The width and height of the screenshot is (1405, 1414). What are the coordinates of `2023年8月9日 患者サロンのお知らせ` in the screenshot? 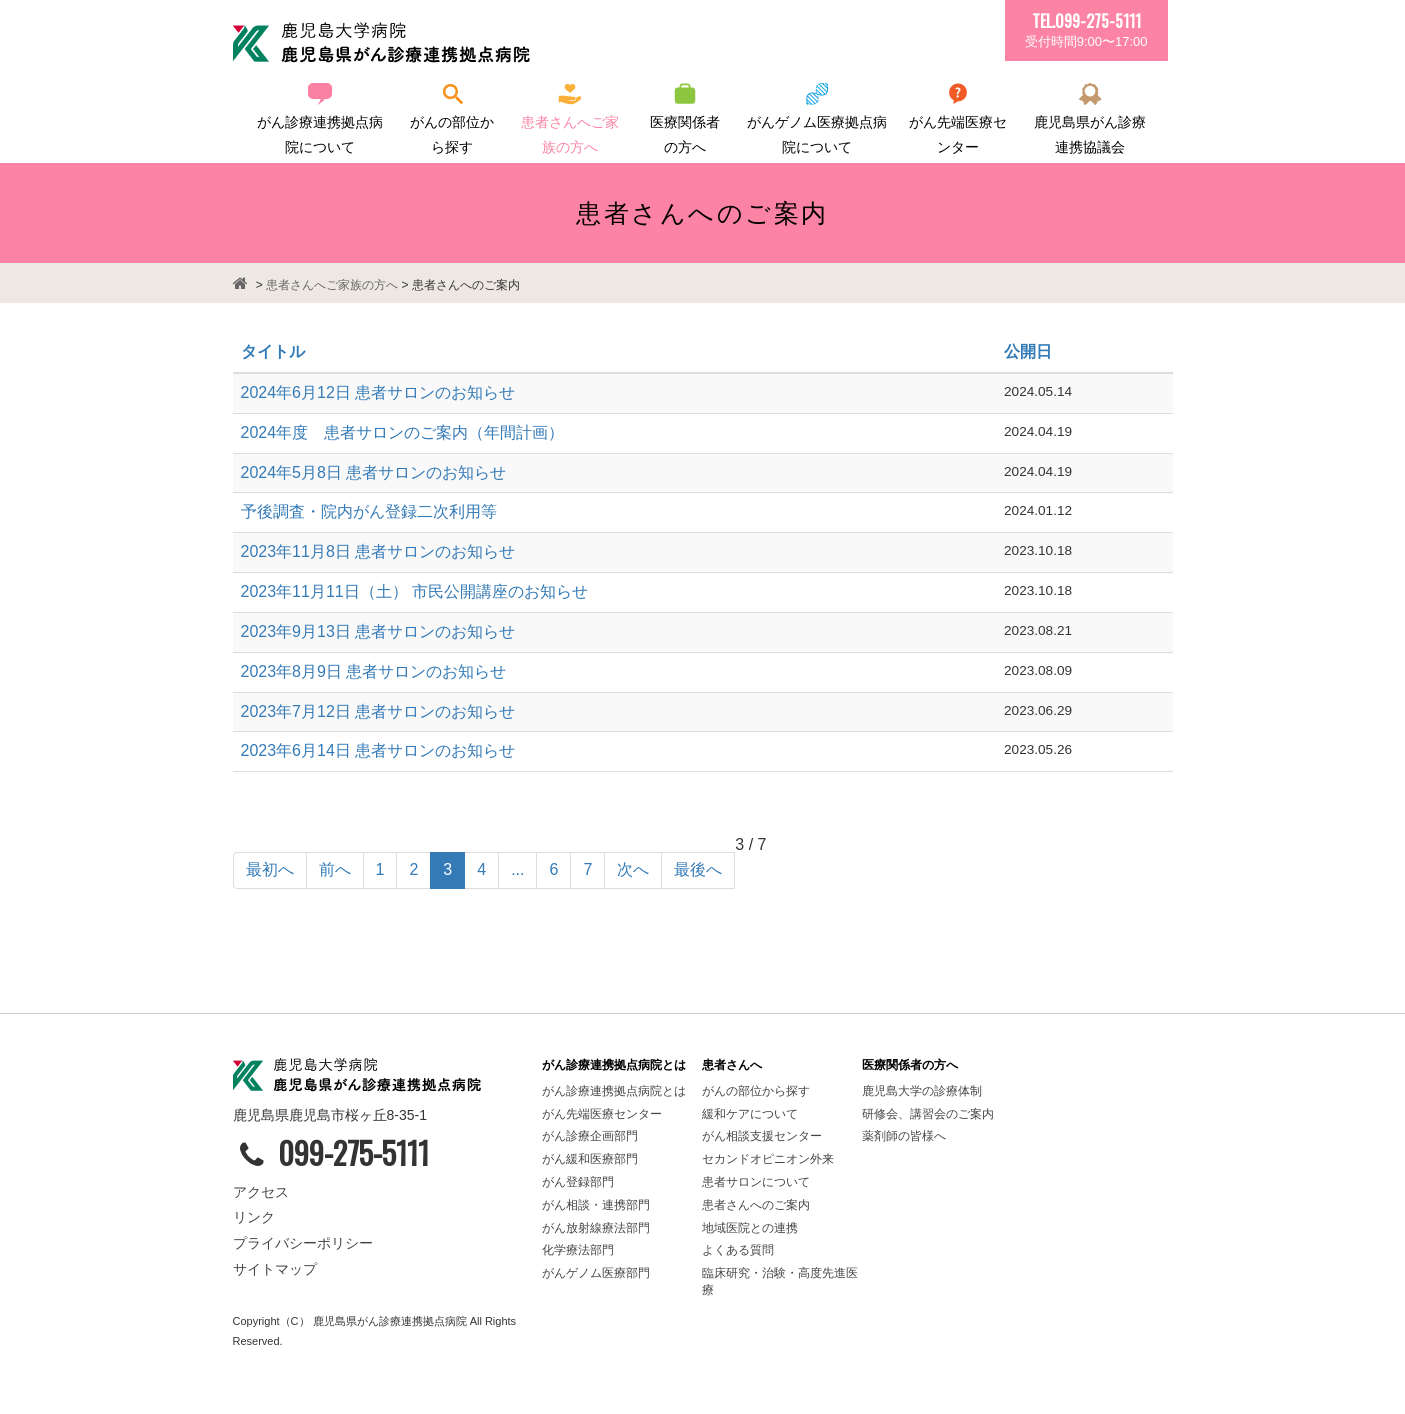 It's located at (374, 671).